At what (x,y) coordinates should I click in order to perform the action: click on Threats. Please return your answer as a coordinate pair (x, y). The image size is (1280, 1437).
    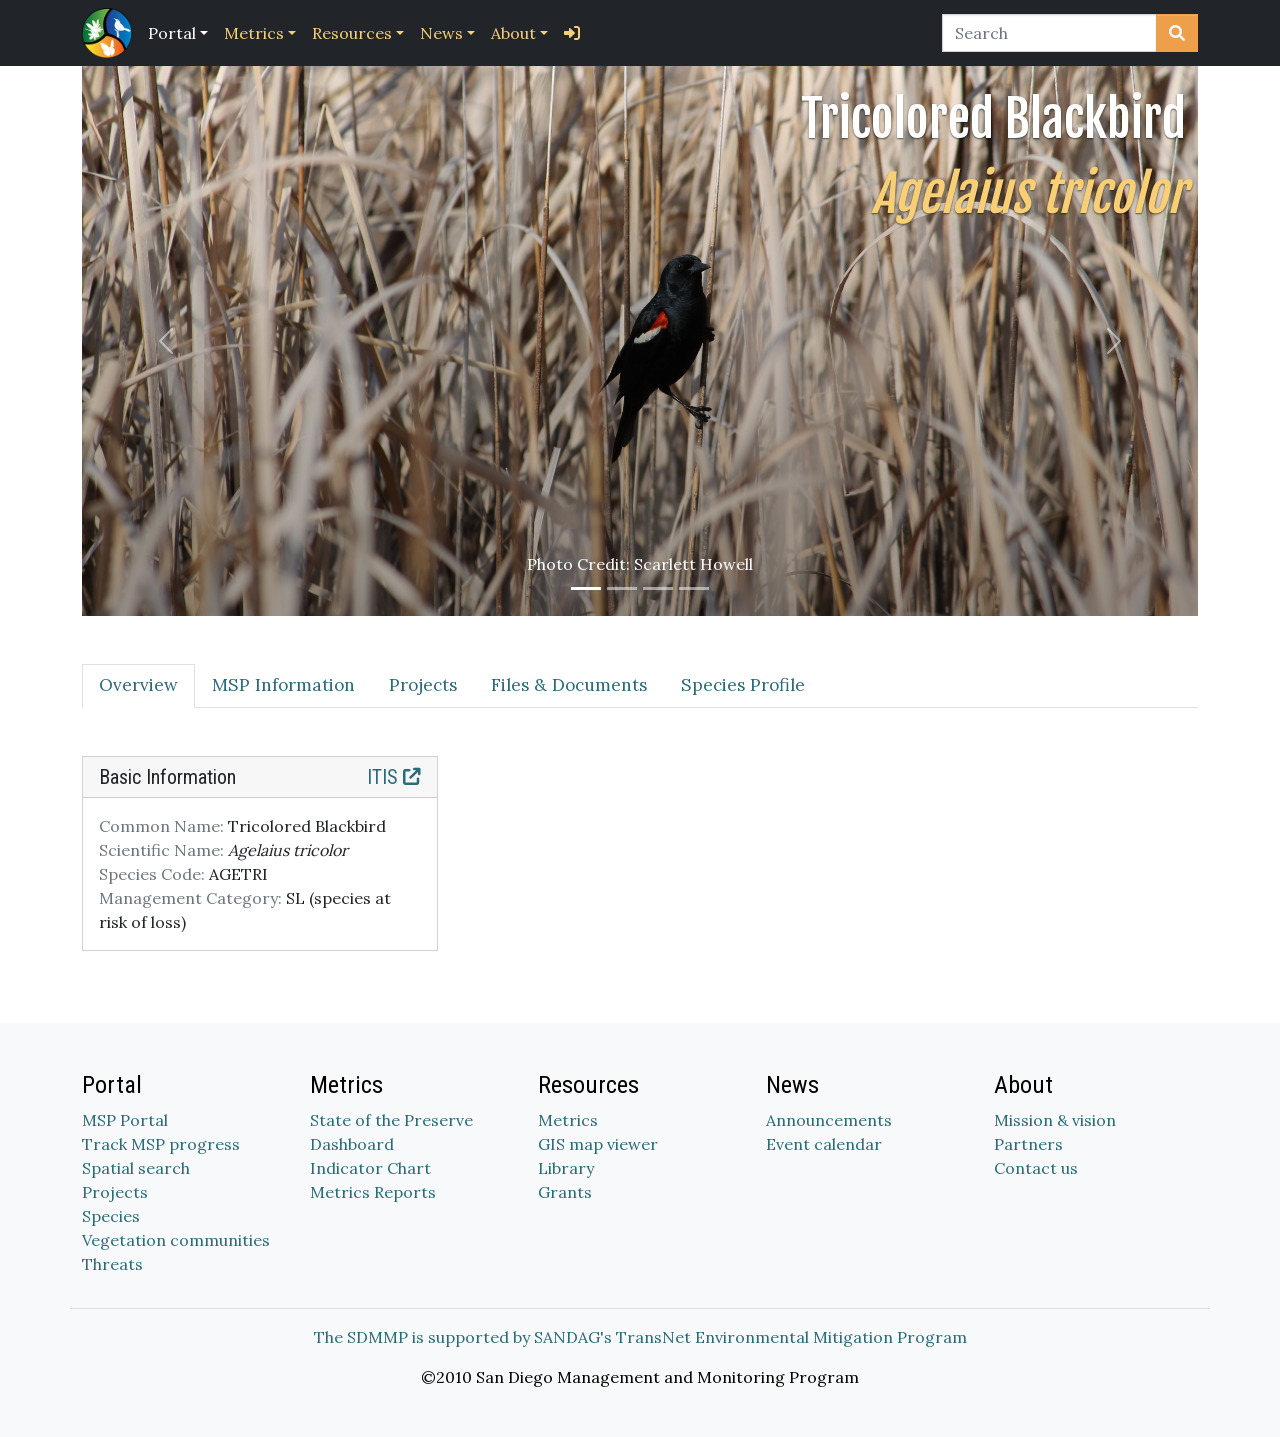
    Looking at the image, I should click on (112, 1264).